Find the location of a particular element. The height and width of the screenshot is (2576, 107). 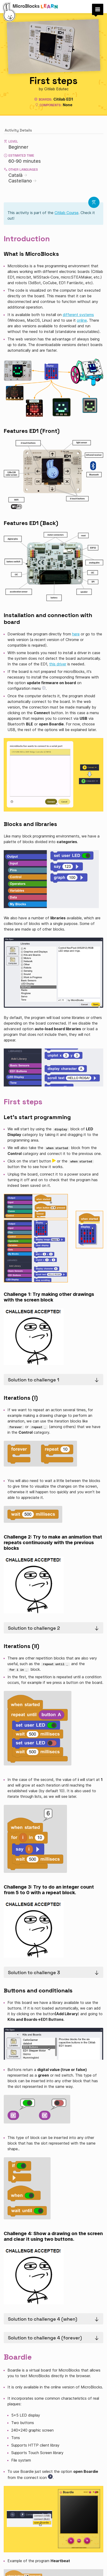

[button] is located at coordinates (97, 9).